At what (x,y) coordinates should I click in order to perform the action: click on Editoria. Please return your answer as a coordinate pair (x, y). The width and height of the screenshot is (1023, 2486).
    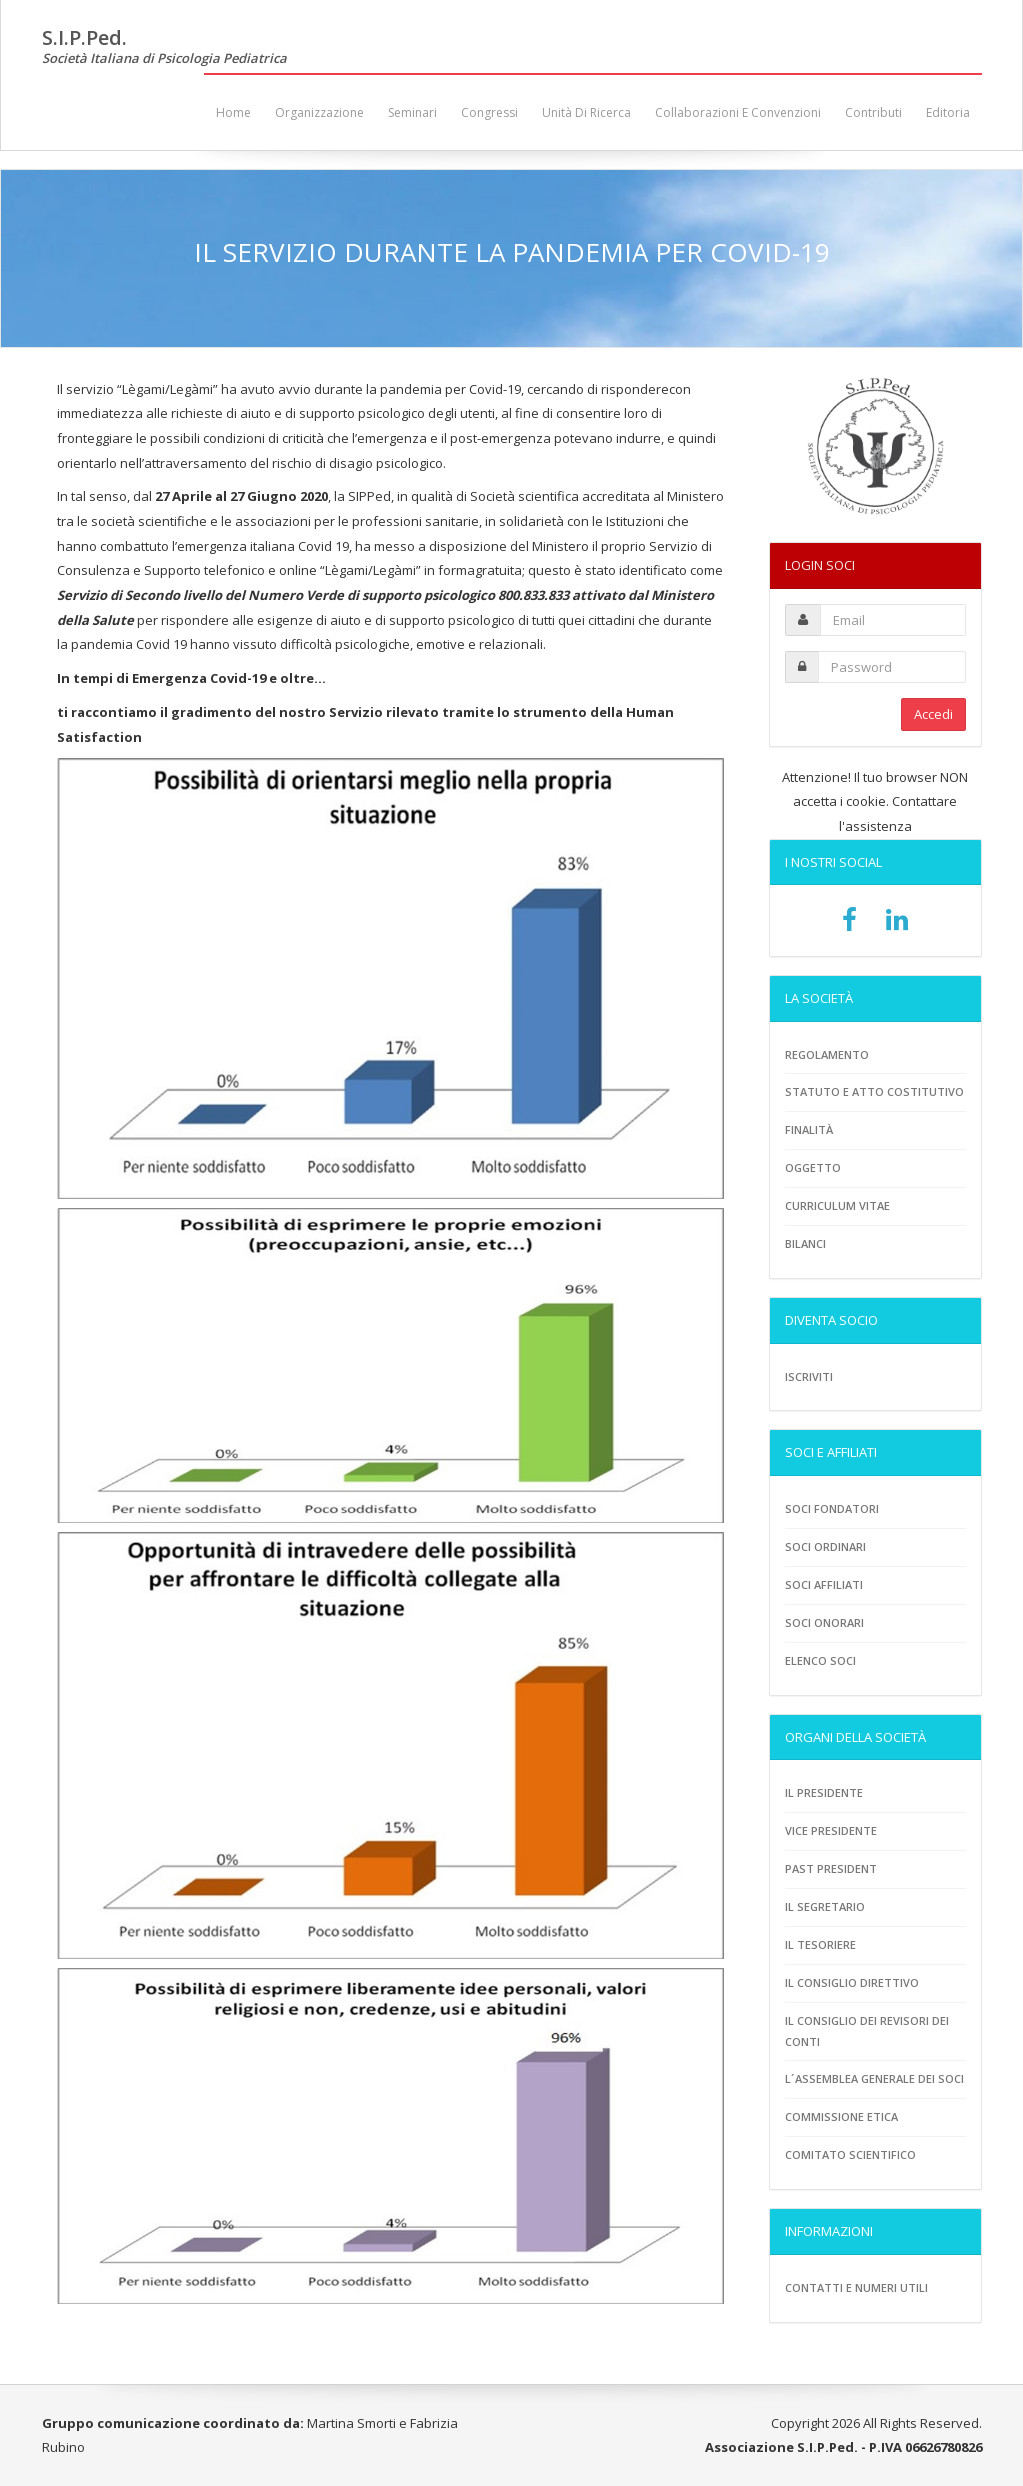
    Looking at the image, I should click on (948, 112).